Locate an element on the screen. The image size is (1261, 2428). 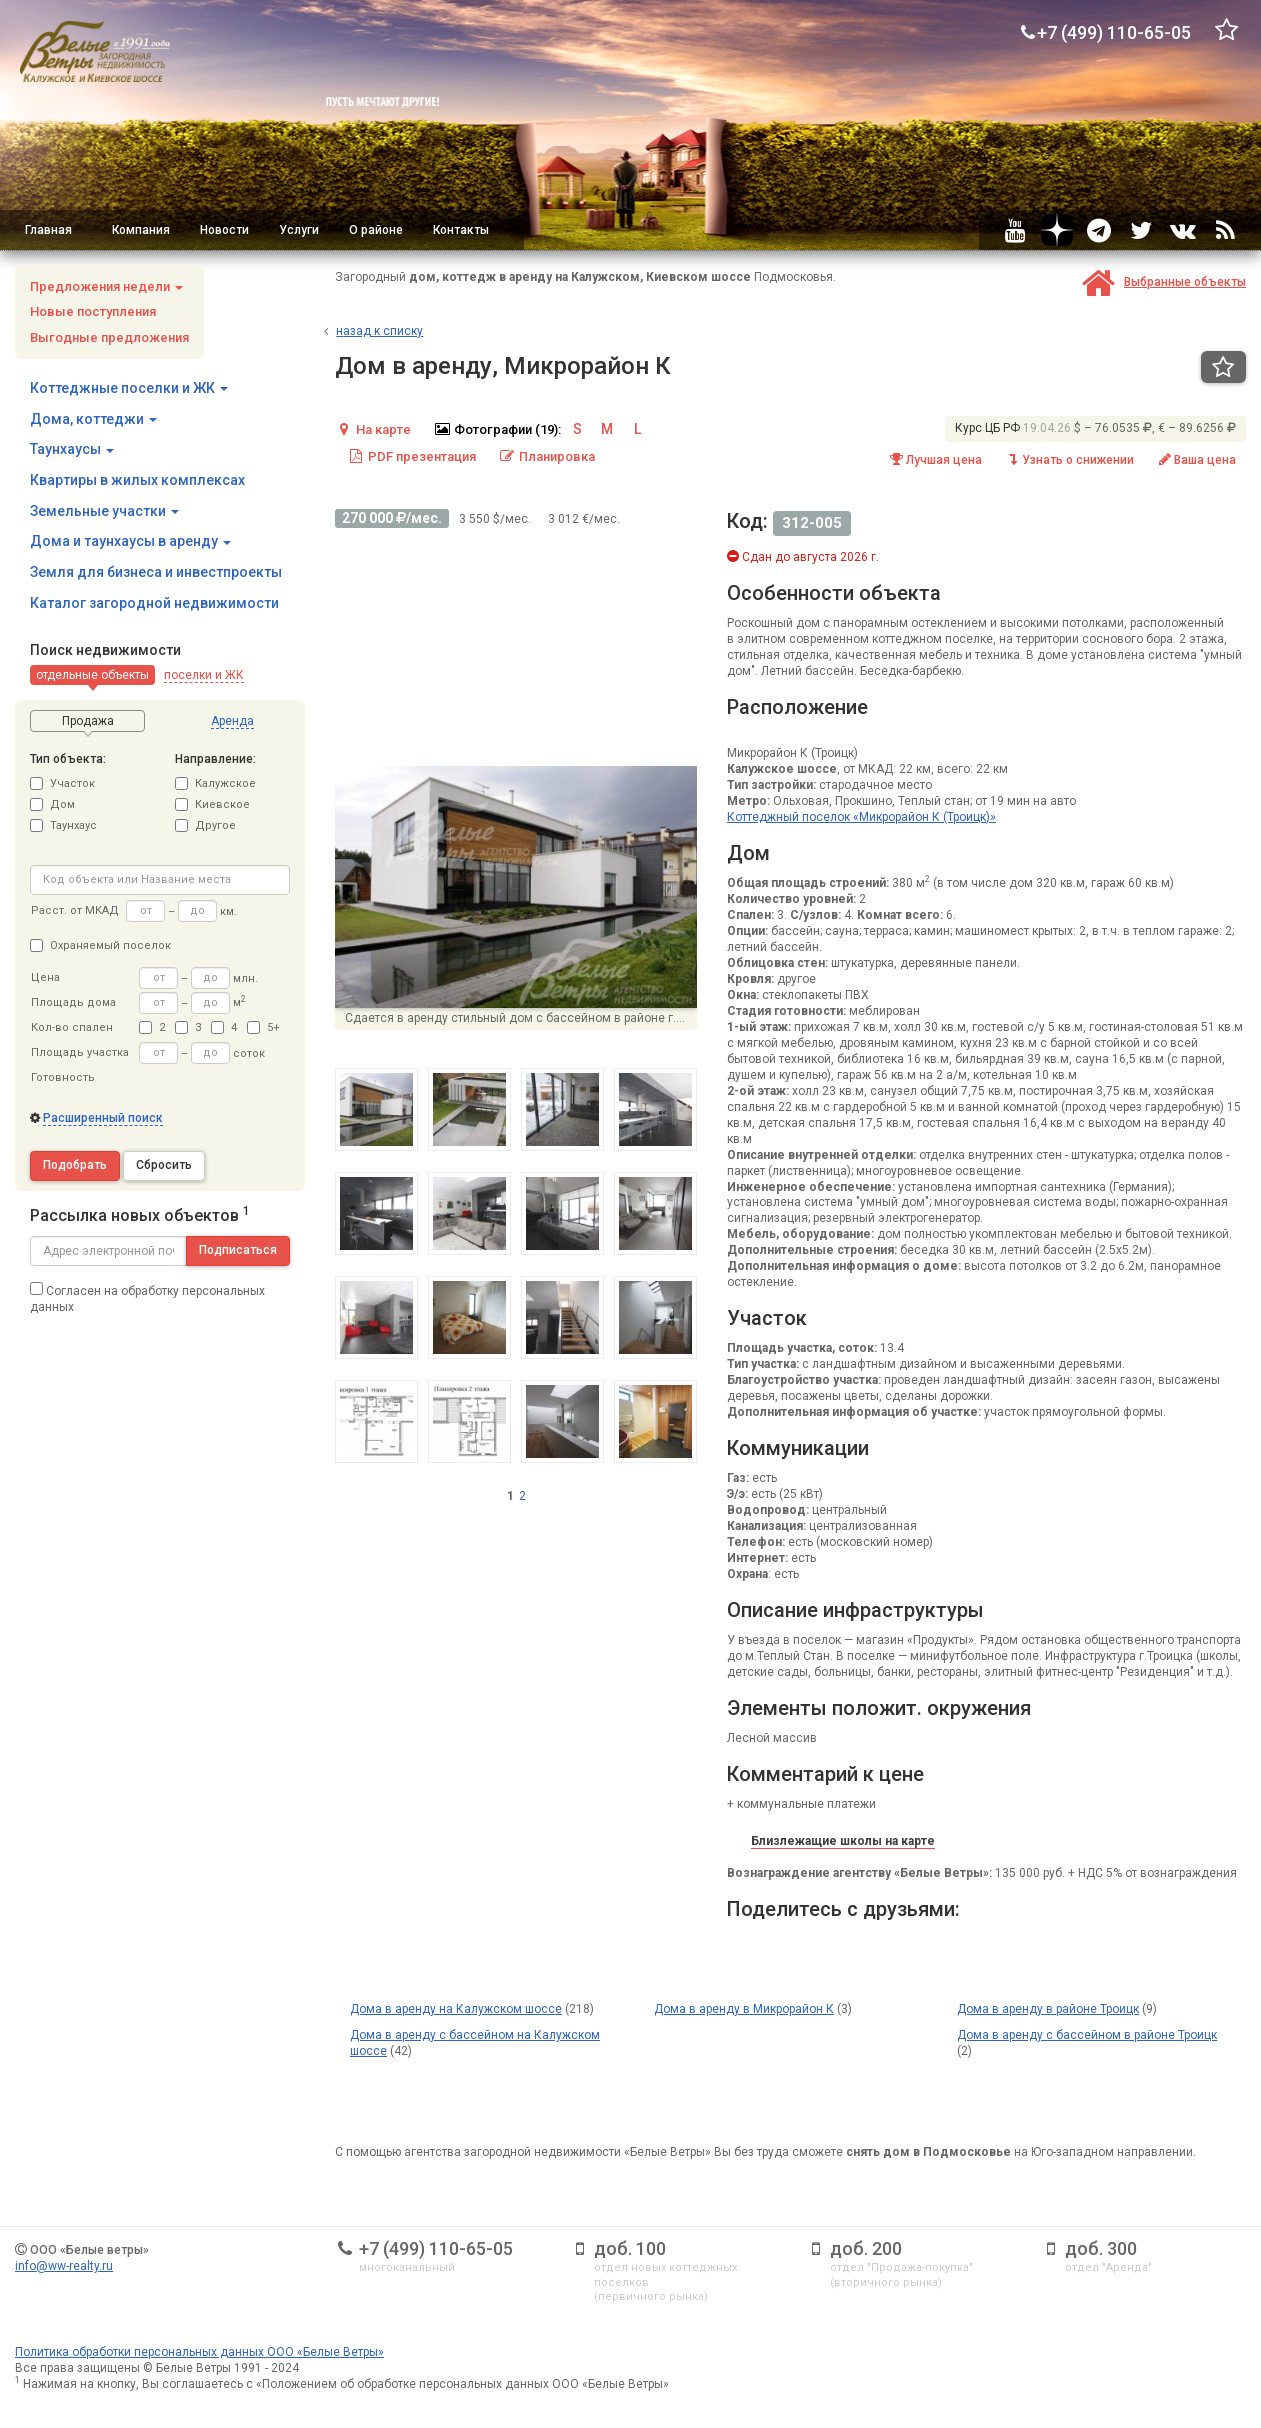
азад к списку is located at coordinates (379, 331).